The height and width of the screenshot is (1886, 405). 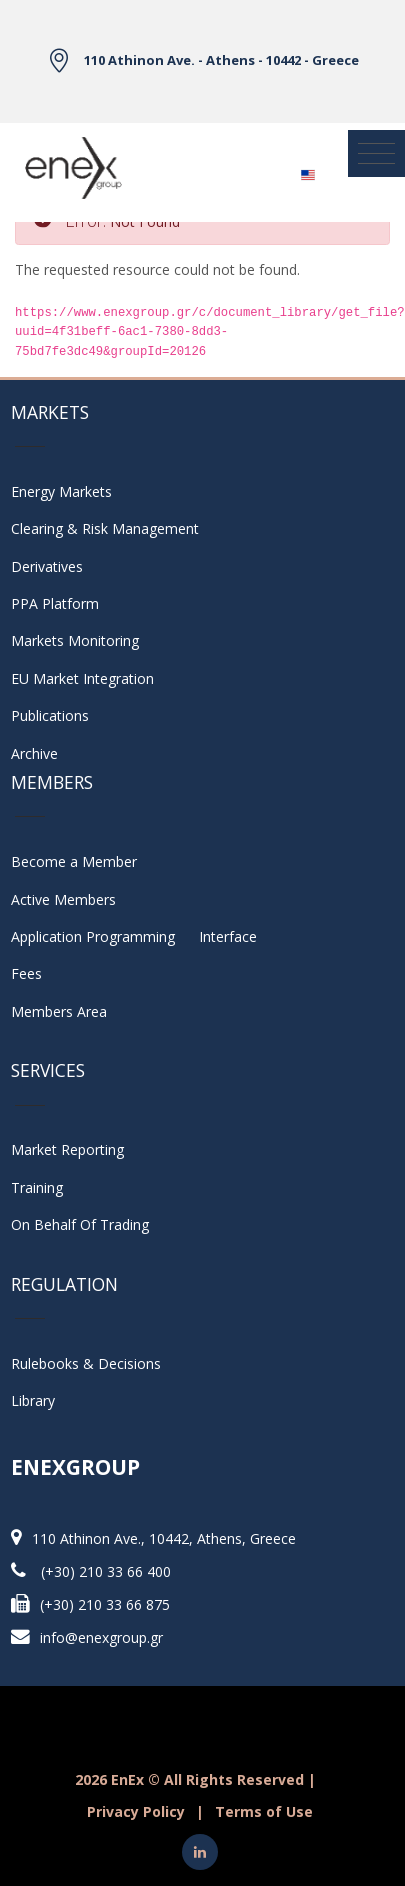 What do you see at coordinates (75, 640) in the screenshot?
I see `Markets Monitoring` at bounding box center [75, 640].